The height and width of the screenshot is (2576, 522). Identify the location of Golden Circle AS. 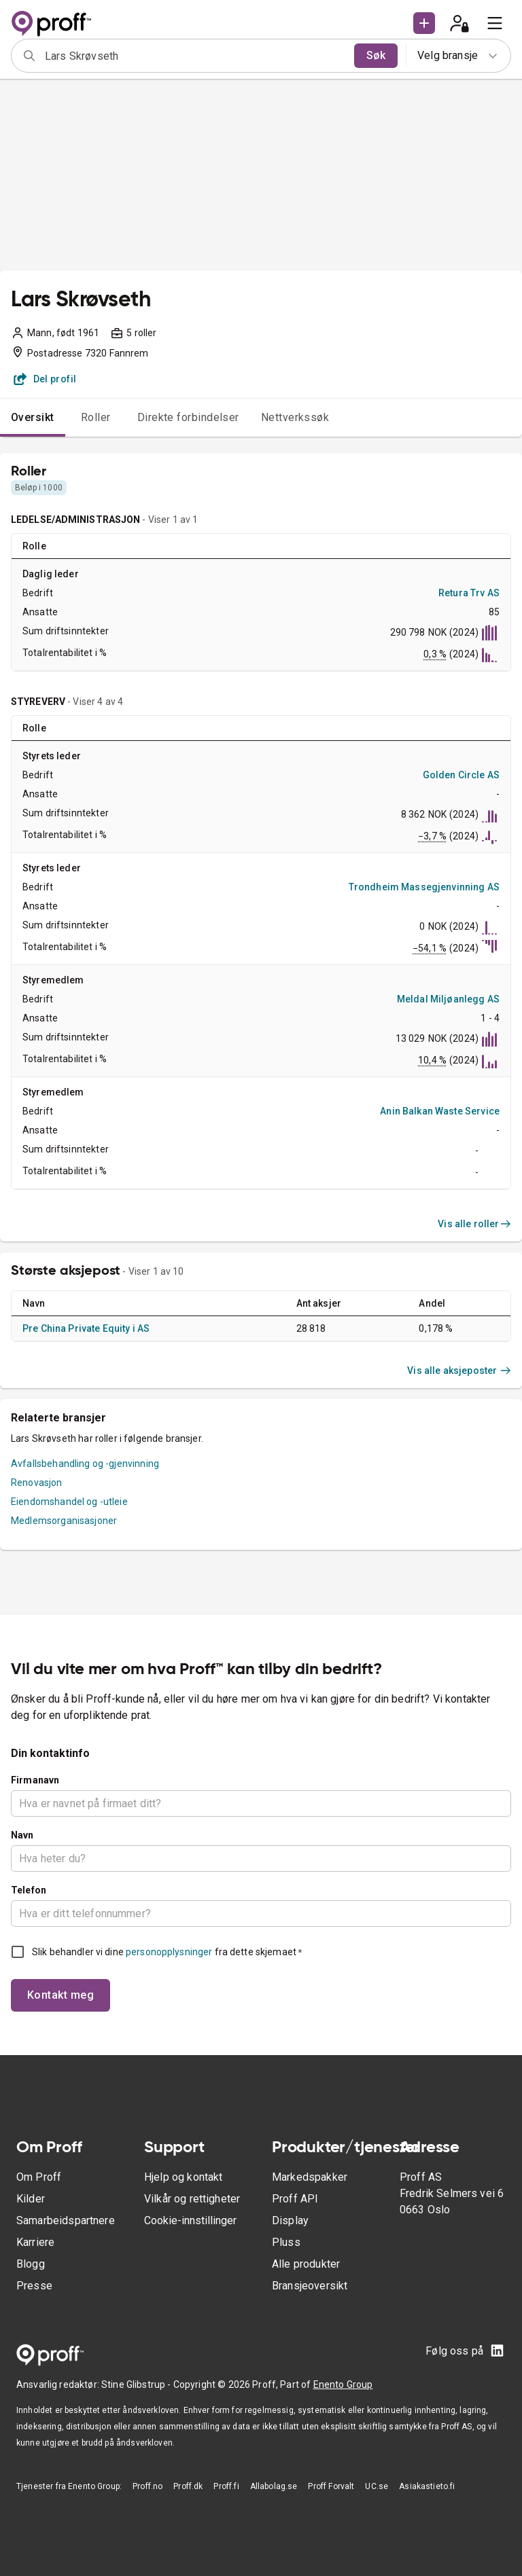
(461, 774).